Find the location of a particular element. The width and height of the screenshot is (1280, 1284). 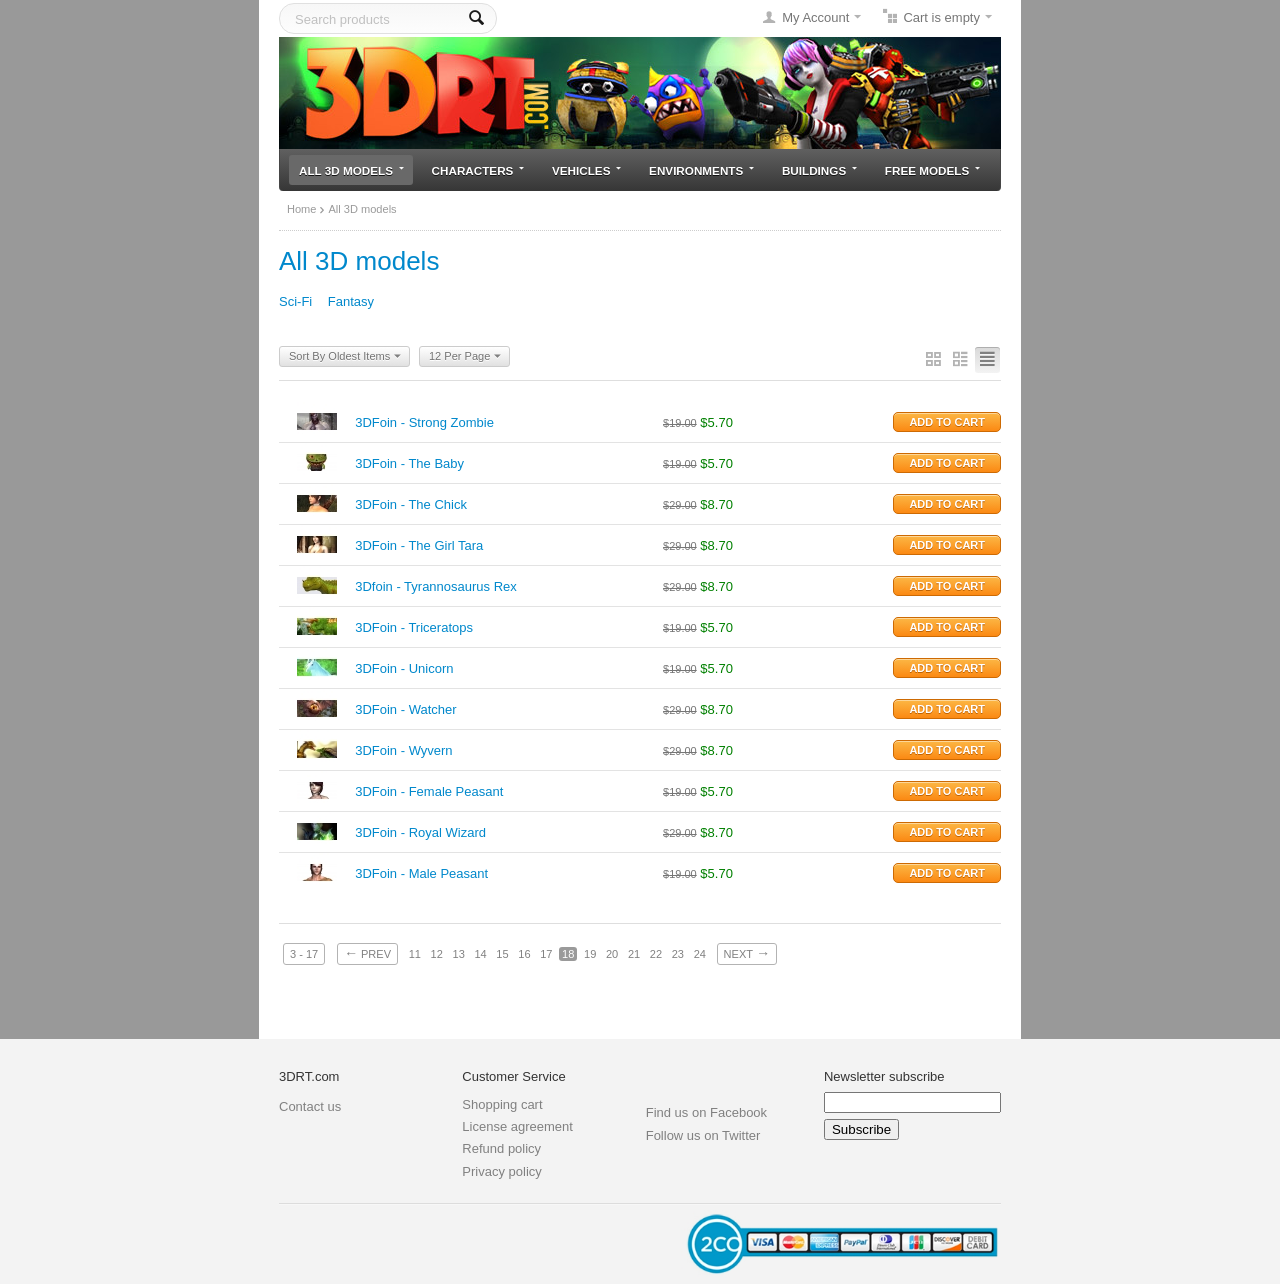

3DFoin - The Girl Tara is located at coordinates (419, 545).